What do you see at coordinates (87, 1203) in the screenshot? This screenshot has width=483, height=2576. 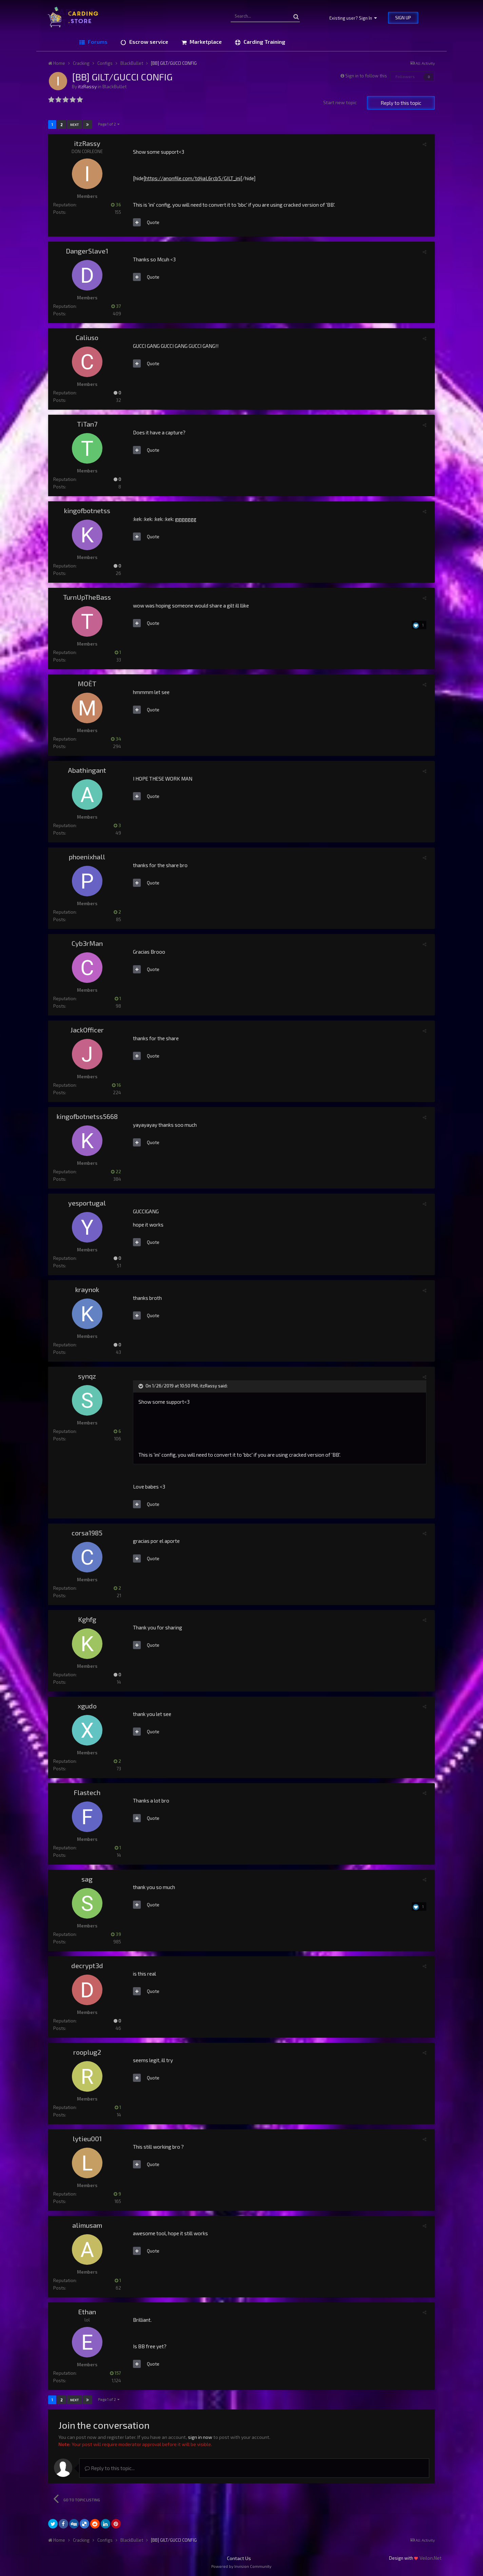 I see `yesportugal` at bounding box center [87, 1203].